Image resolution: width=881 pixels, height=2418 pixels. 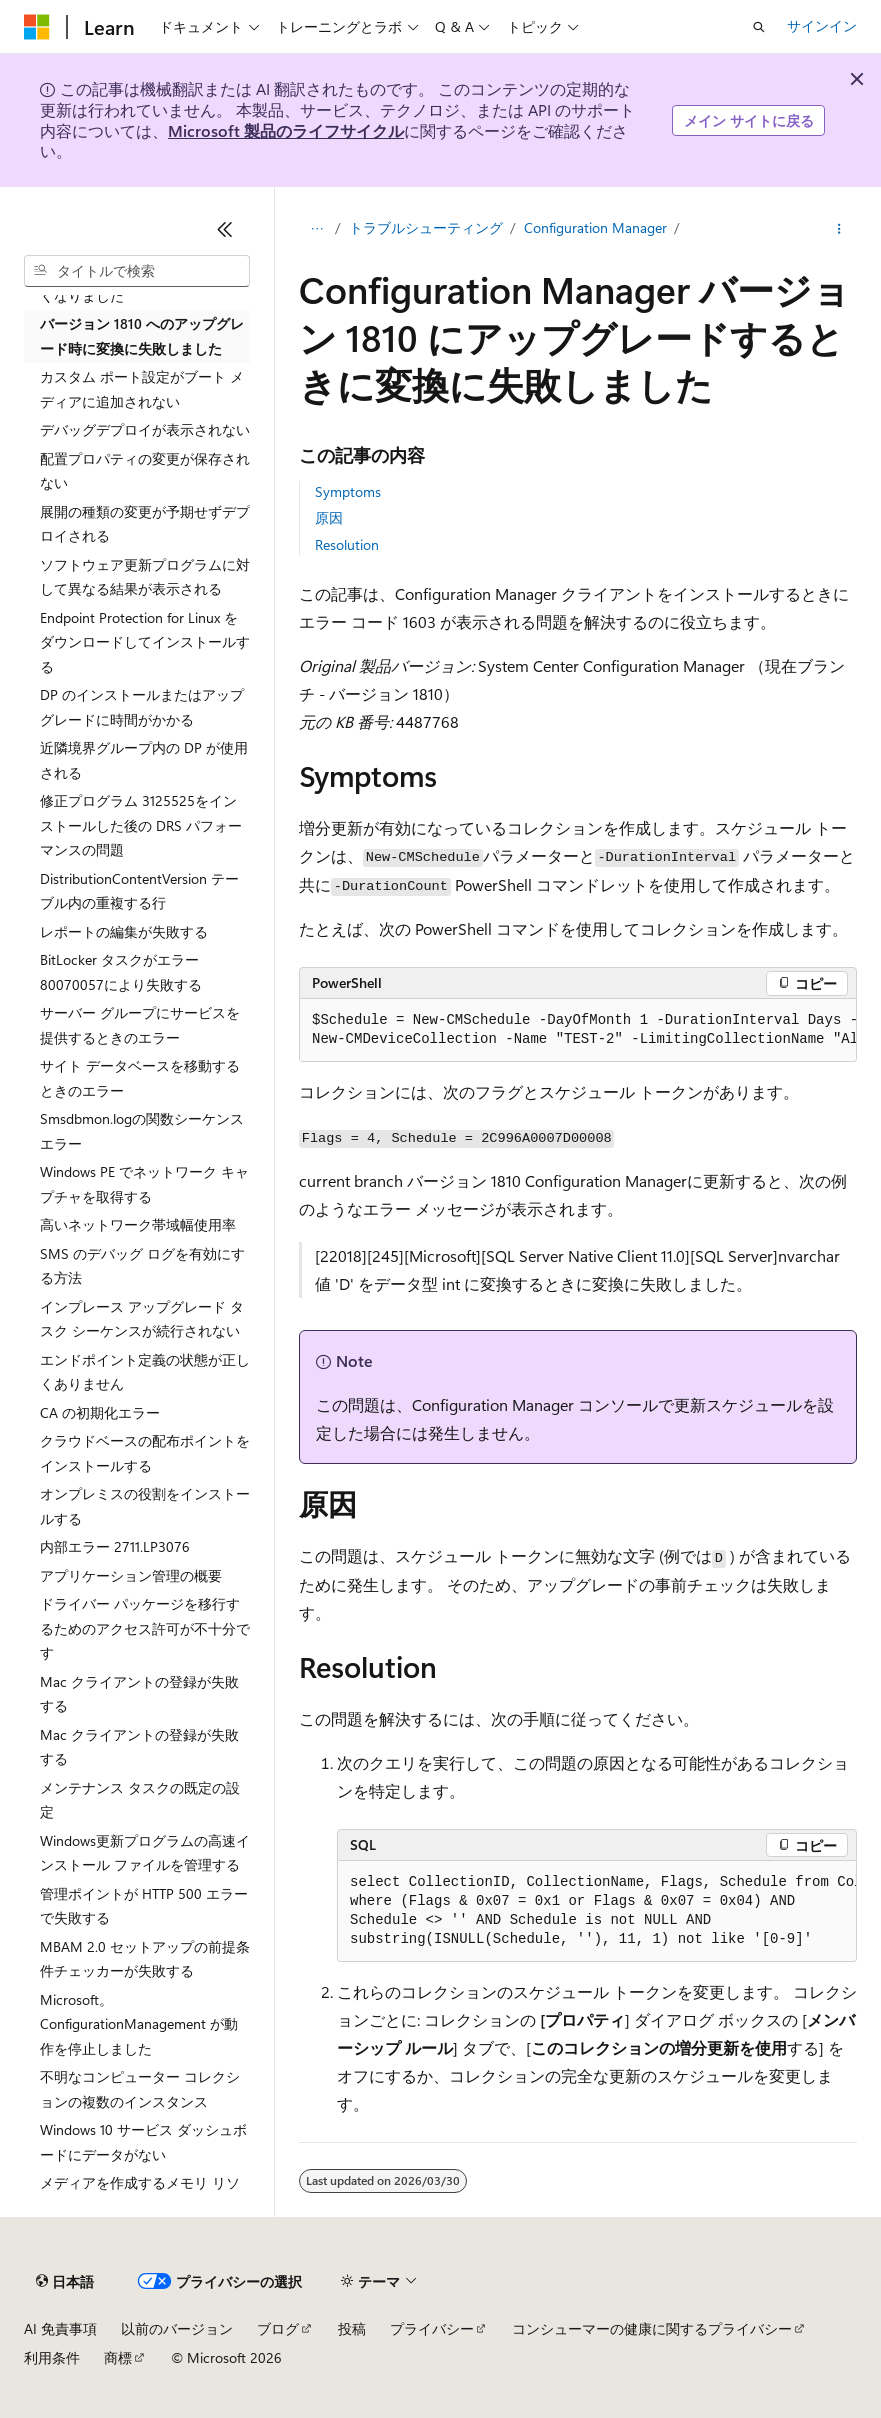 What do you see at coordinates (145, 642) in the screenshot?
I see `Endpoint Protection for Linux をダウンロードしてインストールする [treeitem]` at bounding box center [145, 642].